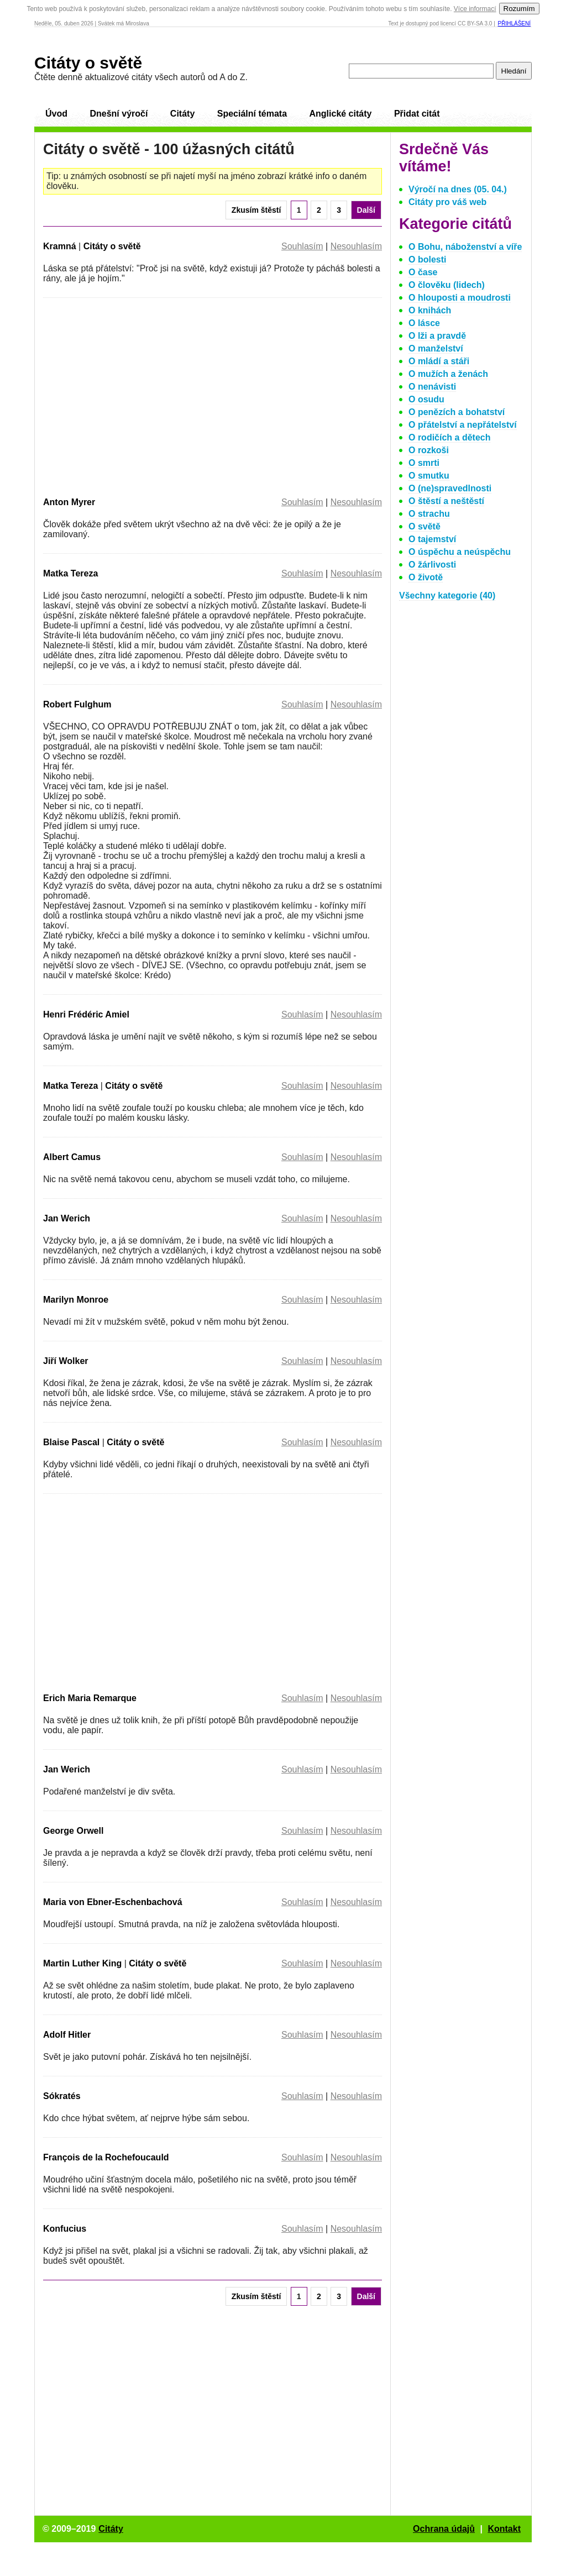  I want to click on Maria von Ebner-Eschenbachová, so click(112, 1902).